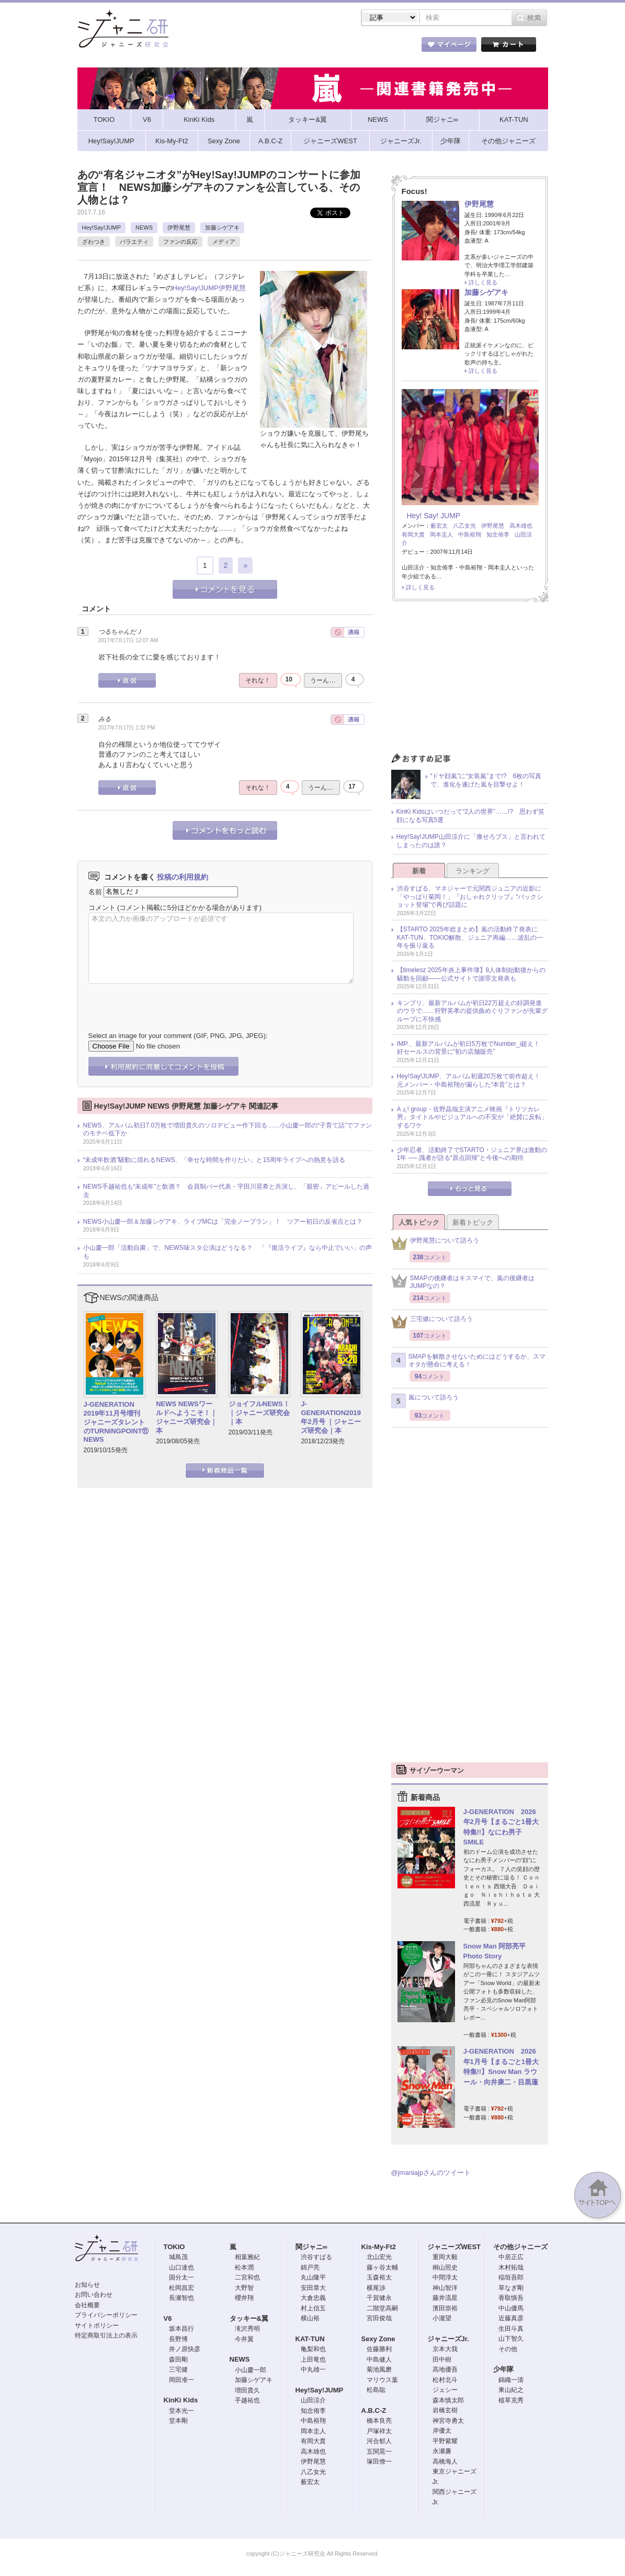 The image size is (625, 2576). I want to click on 平野紫耀, so click(445, 2441).